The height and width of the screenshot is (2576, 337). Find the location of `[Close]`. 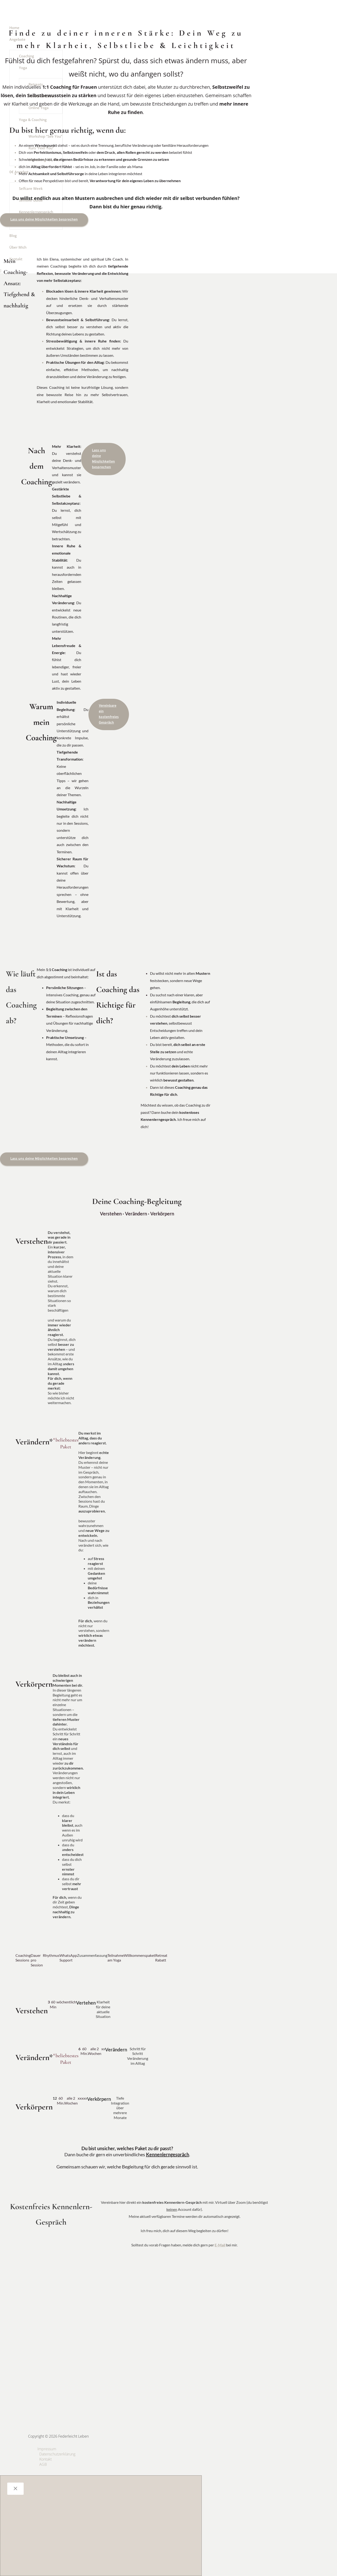

[Close] is located at coordinates (15, 2489).